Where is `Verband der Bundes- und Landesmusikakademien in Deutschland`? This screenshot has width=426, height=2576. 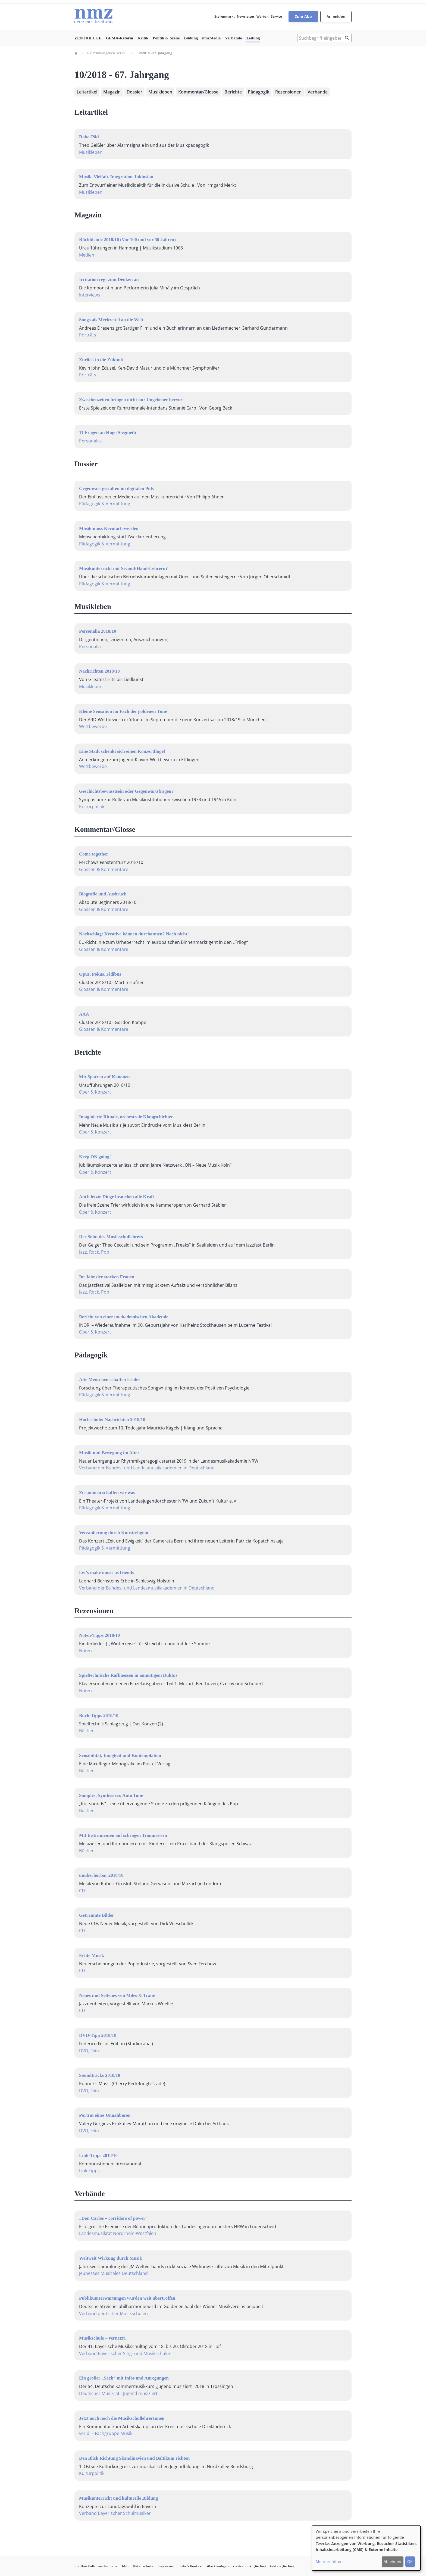
Verband der Bundes- und Landesmusikakademien in Deutschland is located at coordinates (147, 1468).